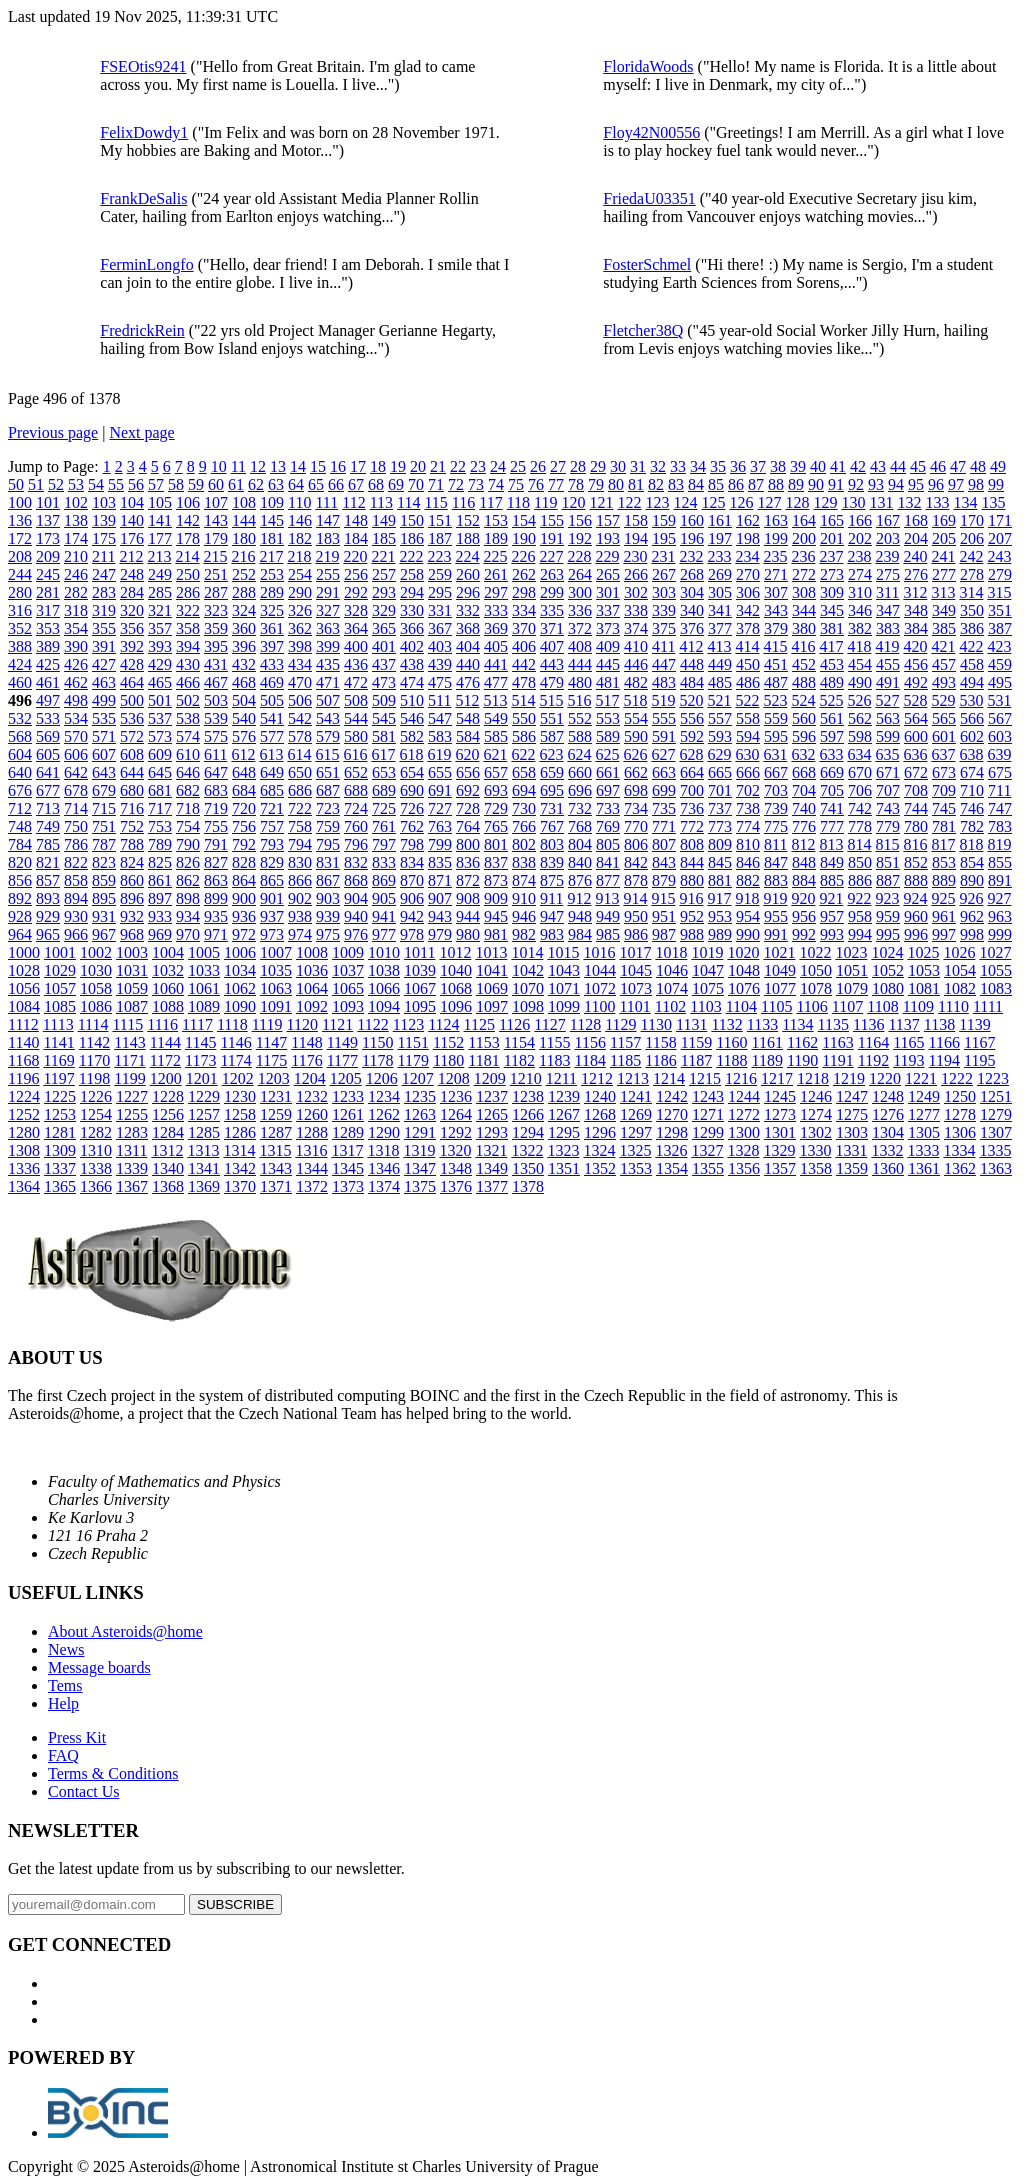 The image size is (1024, 2184). Describe the element at coordinates (104, 808) in the screenshot. I see `715` at that location.